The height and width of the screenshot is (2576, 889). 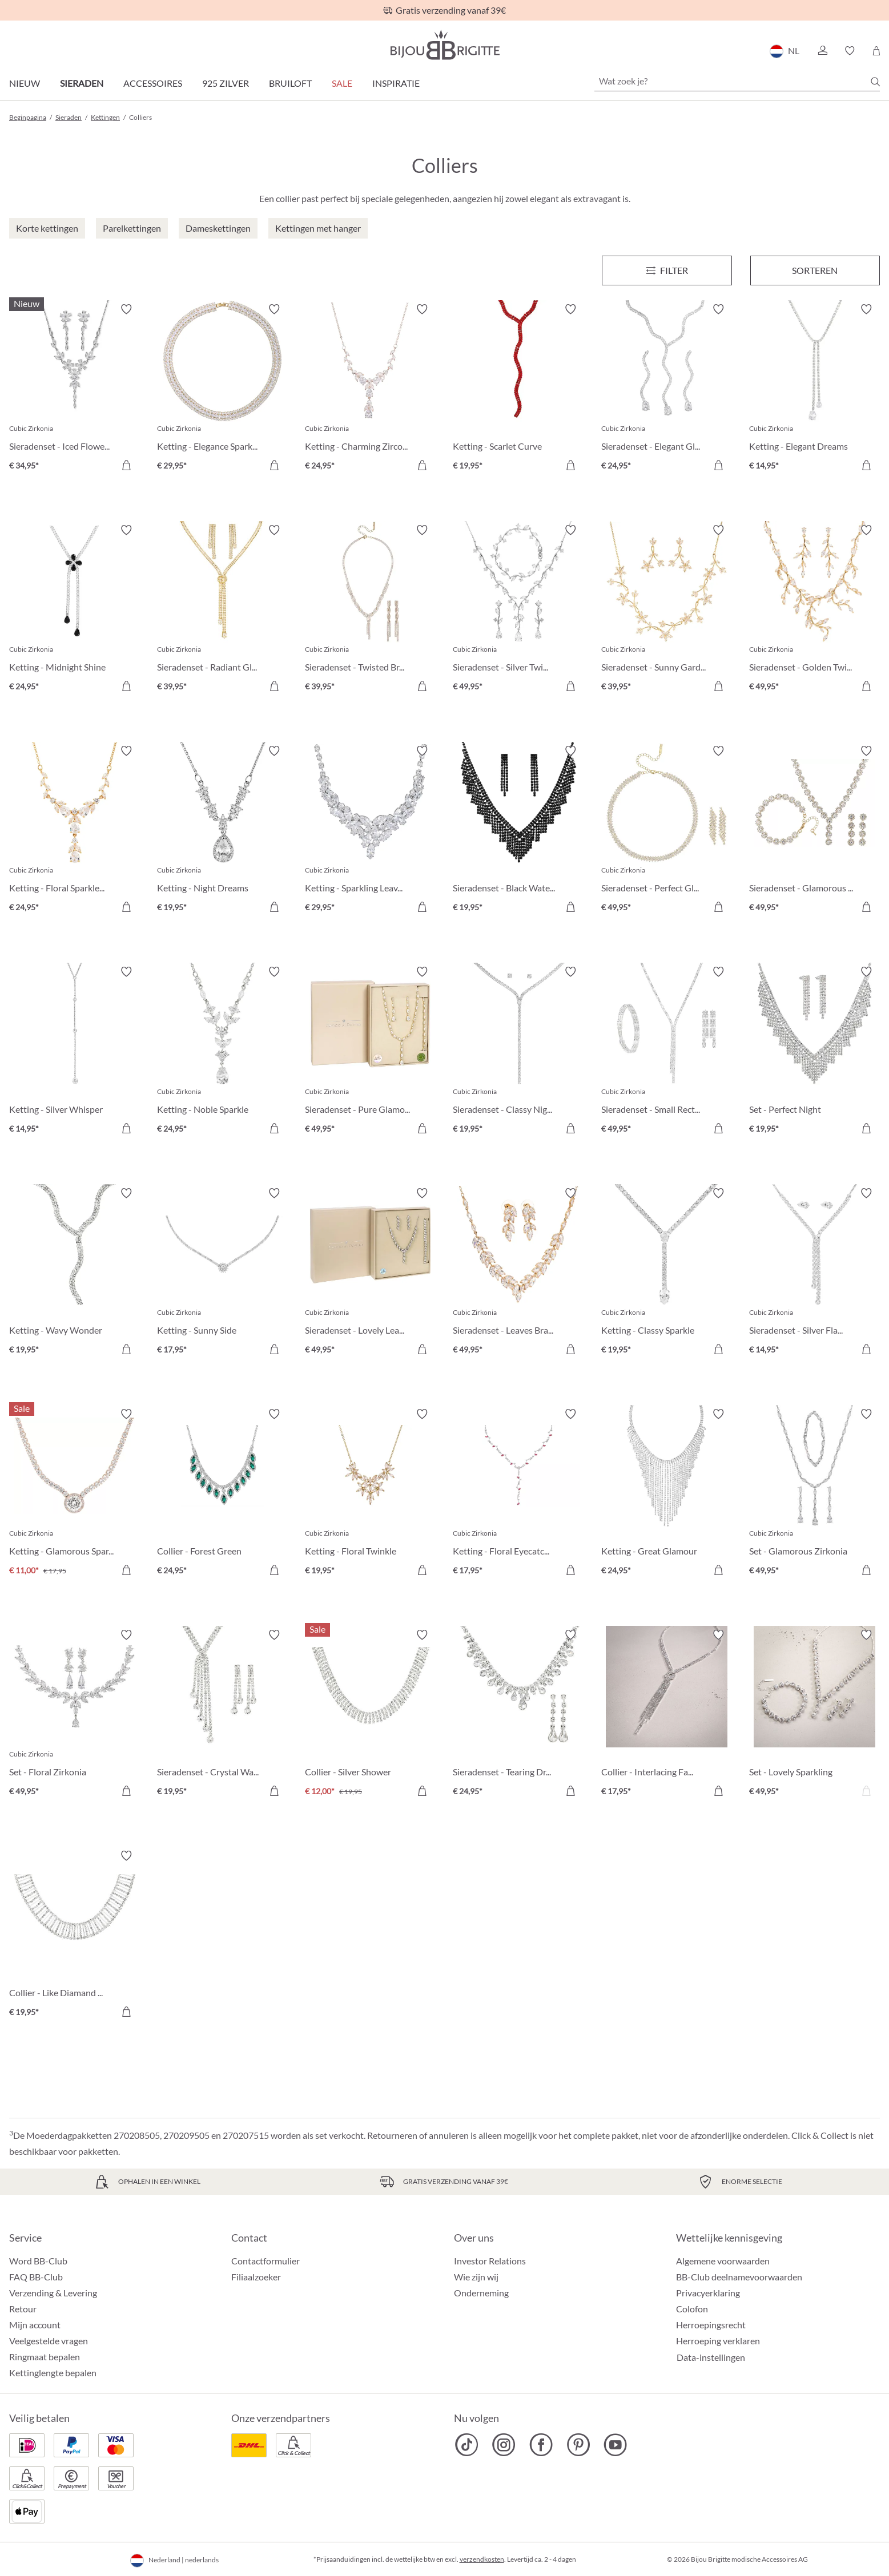 I want to click on Herroepingsrecht, so click(x=711, y=2324).